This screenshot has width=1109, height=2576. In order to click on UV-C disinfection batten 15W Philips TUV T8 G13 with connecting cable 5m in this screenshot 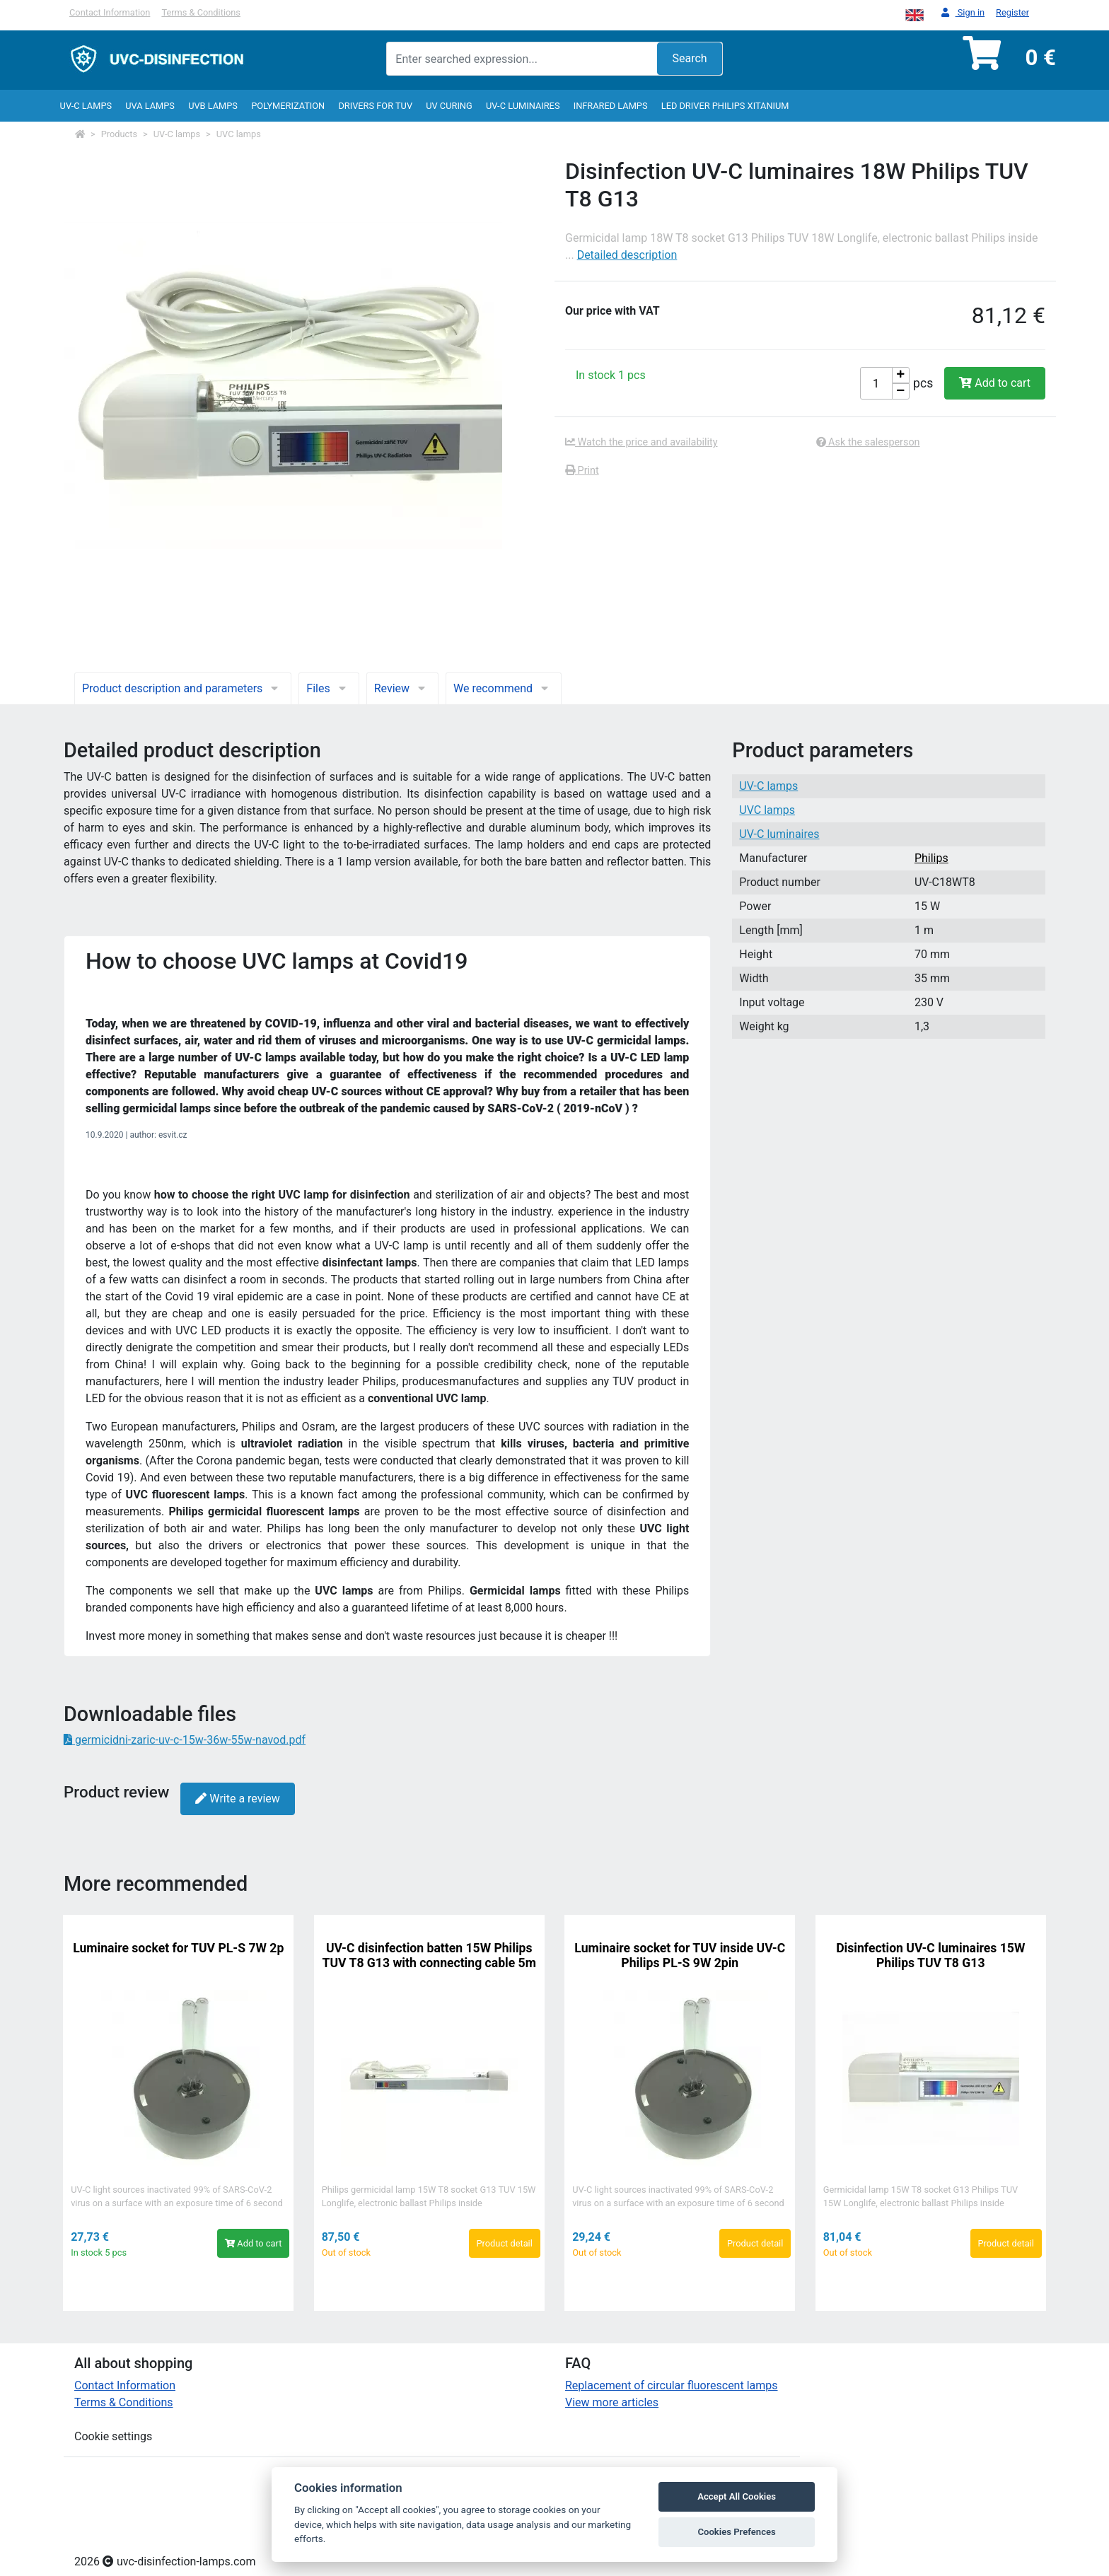, I will do `click(429, 1955)`.